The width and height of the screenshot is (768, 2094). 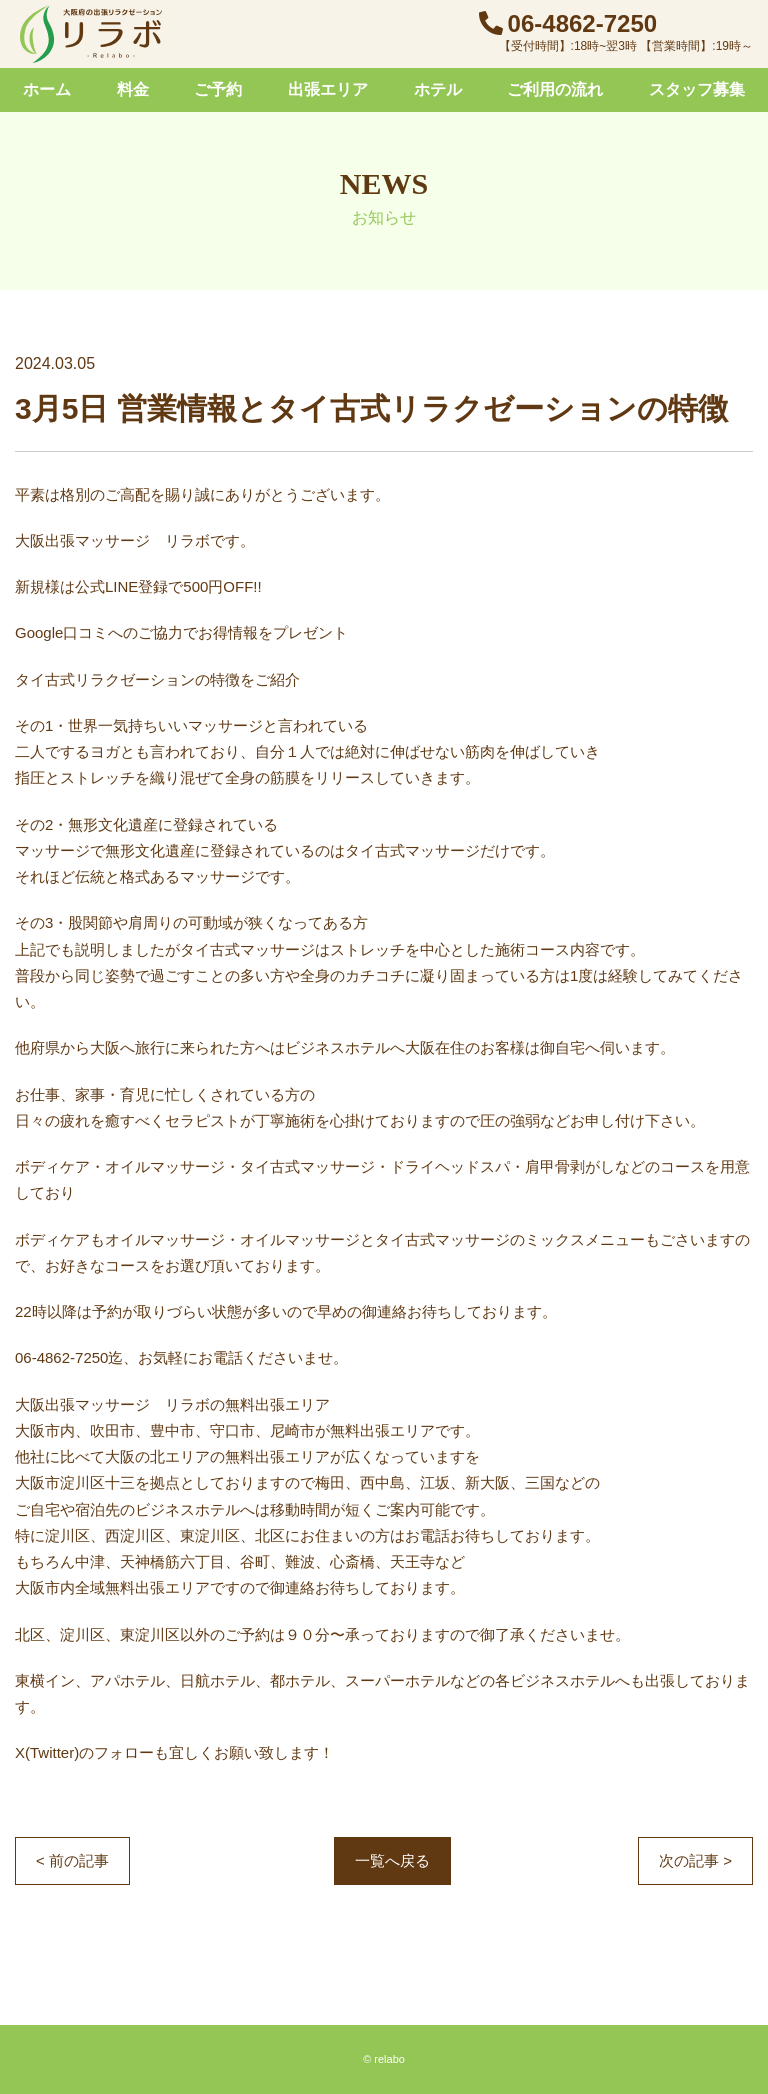 What do you see at coordinates (72, 1860) in the screenshot?
I see `< 前の記事` at bounding box center [72, 1860].